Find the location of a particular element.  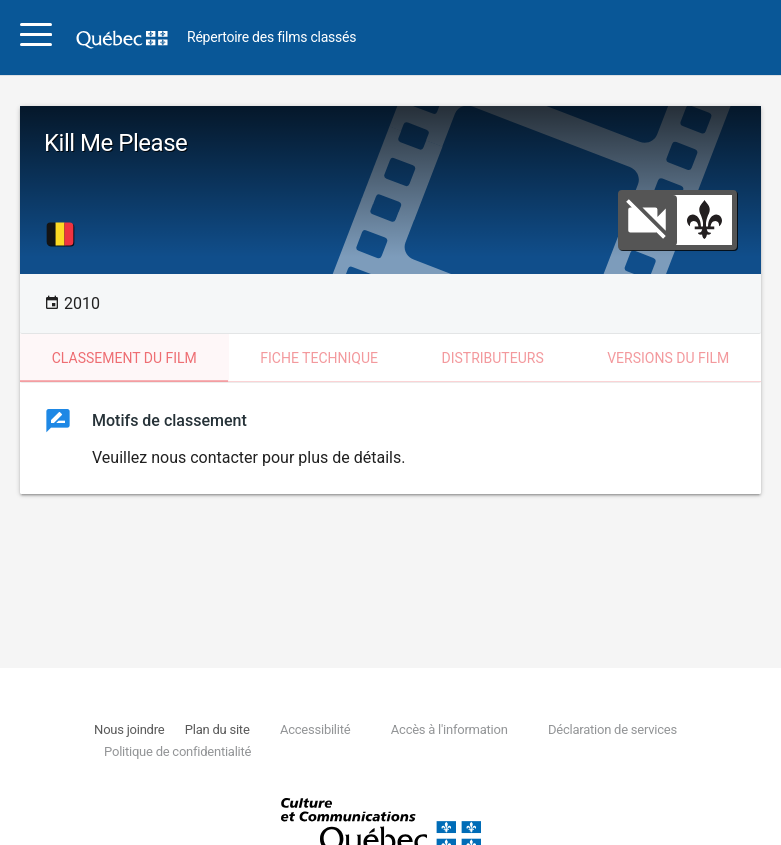

Accessibilité is located at coordinates (315, 729).